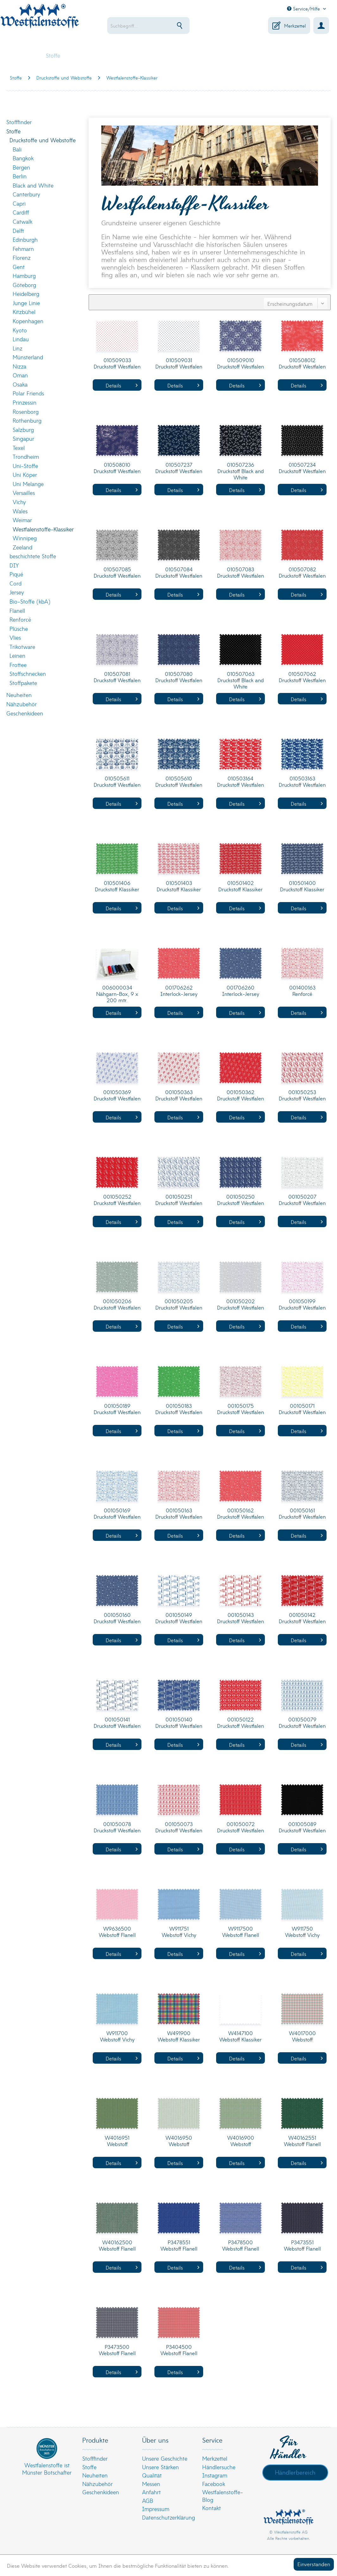 This screenshot has height=2576, width=337. Describe the element at coordinates (178, 467) in the screenshot. I see `010507237 Druckstoff Westfalen` at that location.